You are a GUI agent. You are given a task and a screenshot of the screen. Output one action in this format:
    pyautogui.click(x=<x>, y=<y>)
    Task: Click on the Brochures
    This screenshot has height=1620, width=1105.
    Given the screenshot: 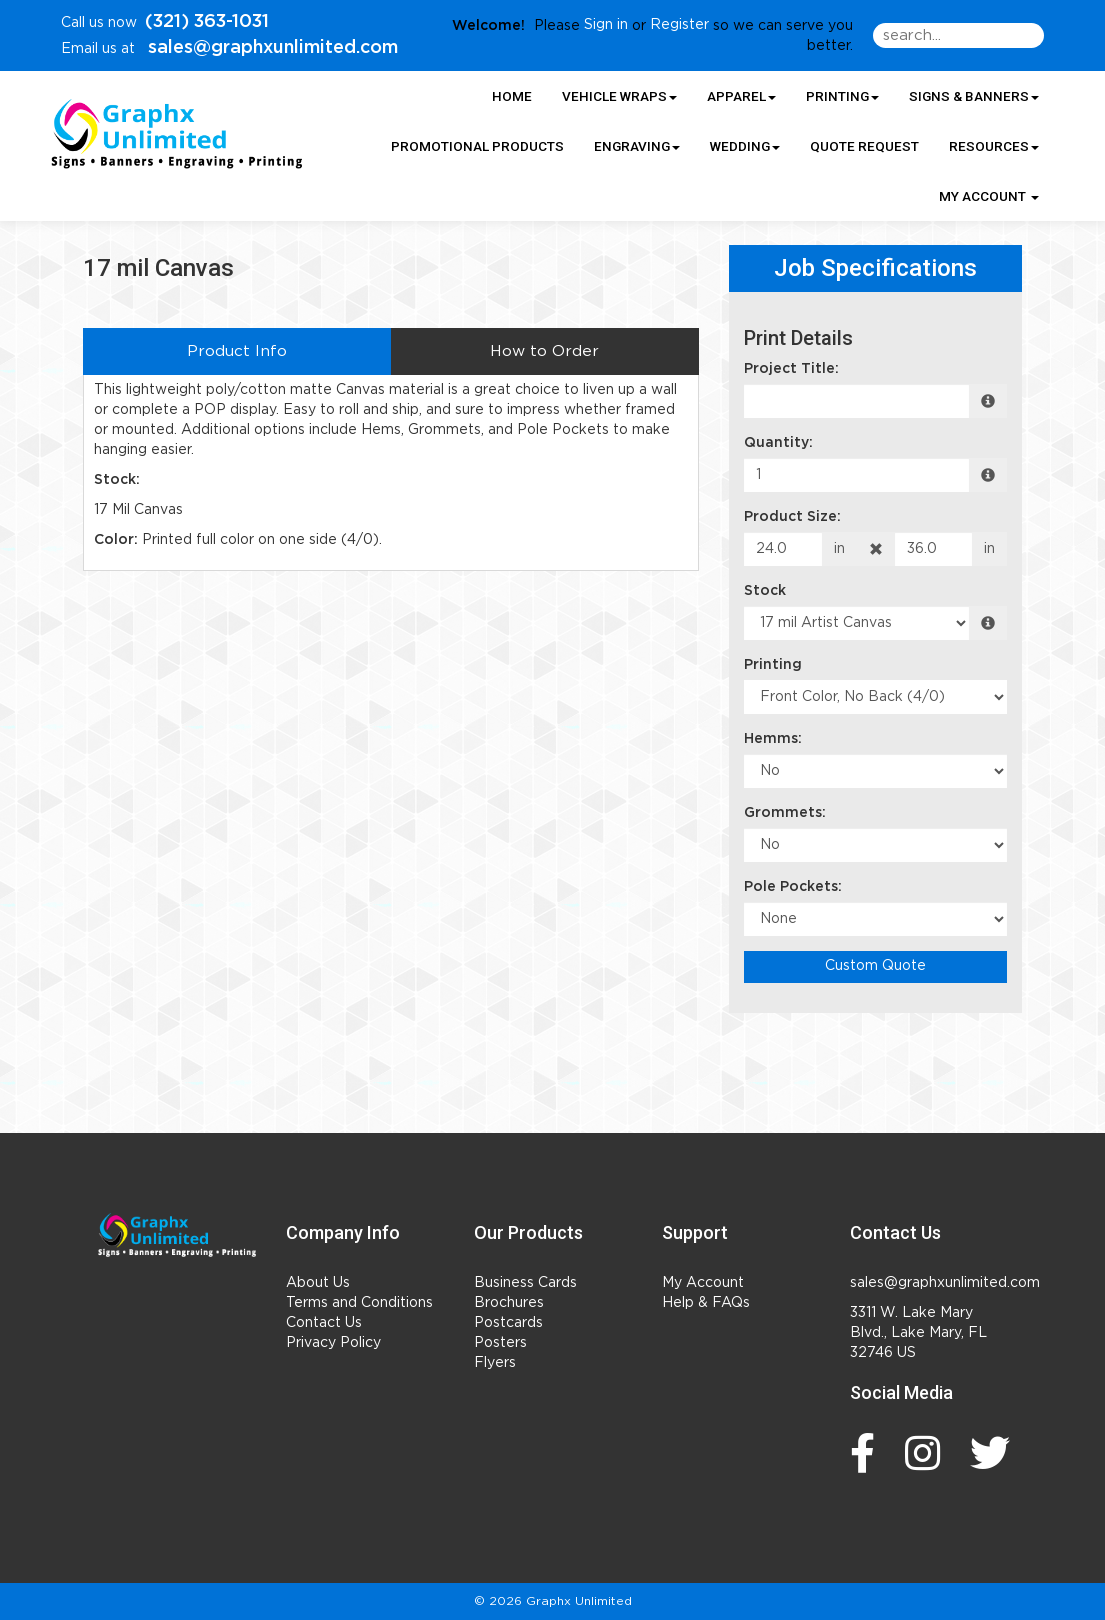 What is the action you would take?
    pyautogui.click(x=509, y=1303)
    